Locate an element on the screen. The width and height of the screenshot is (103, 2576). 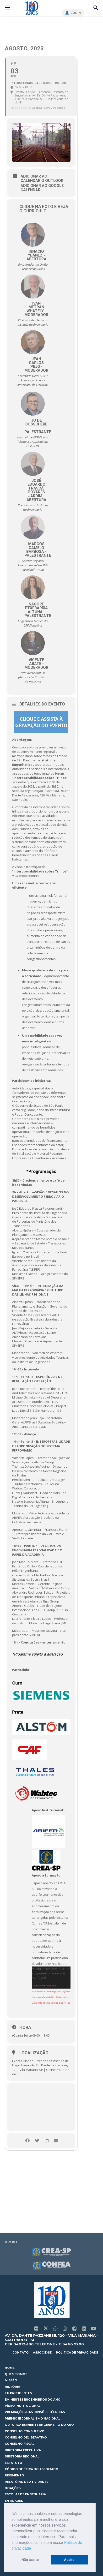
[icon] is located at coordinates (36, 2329).